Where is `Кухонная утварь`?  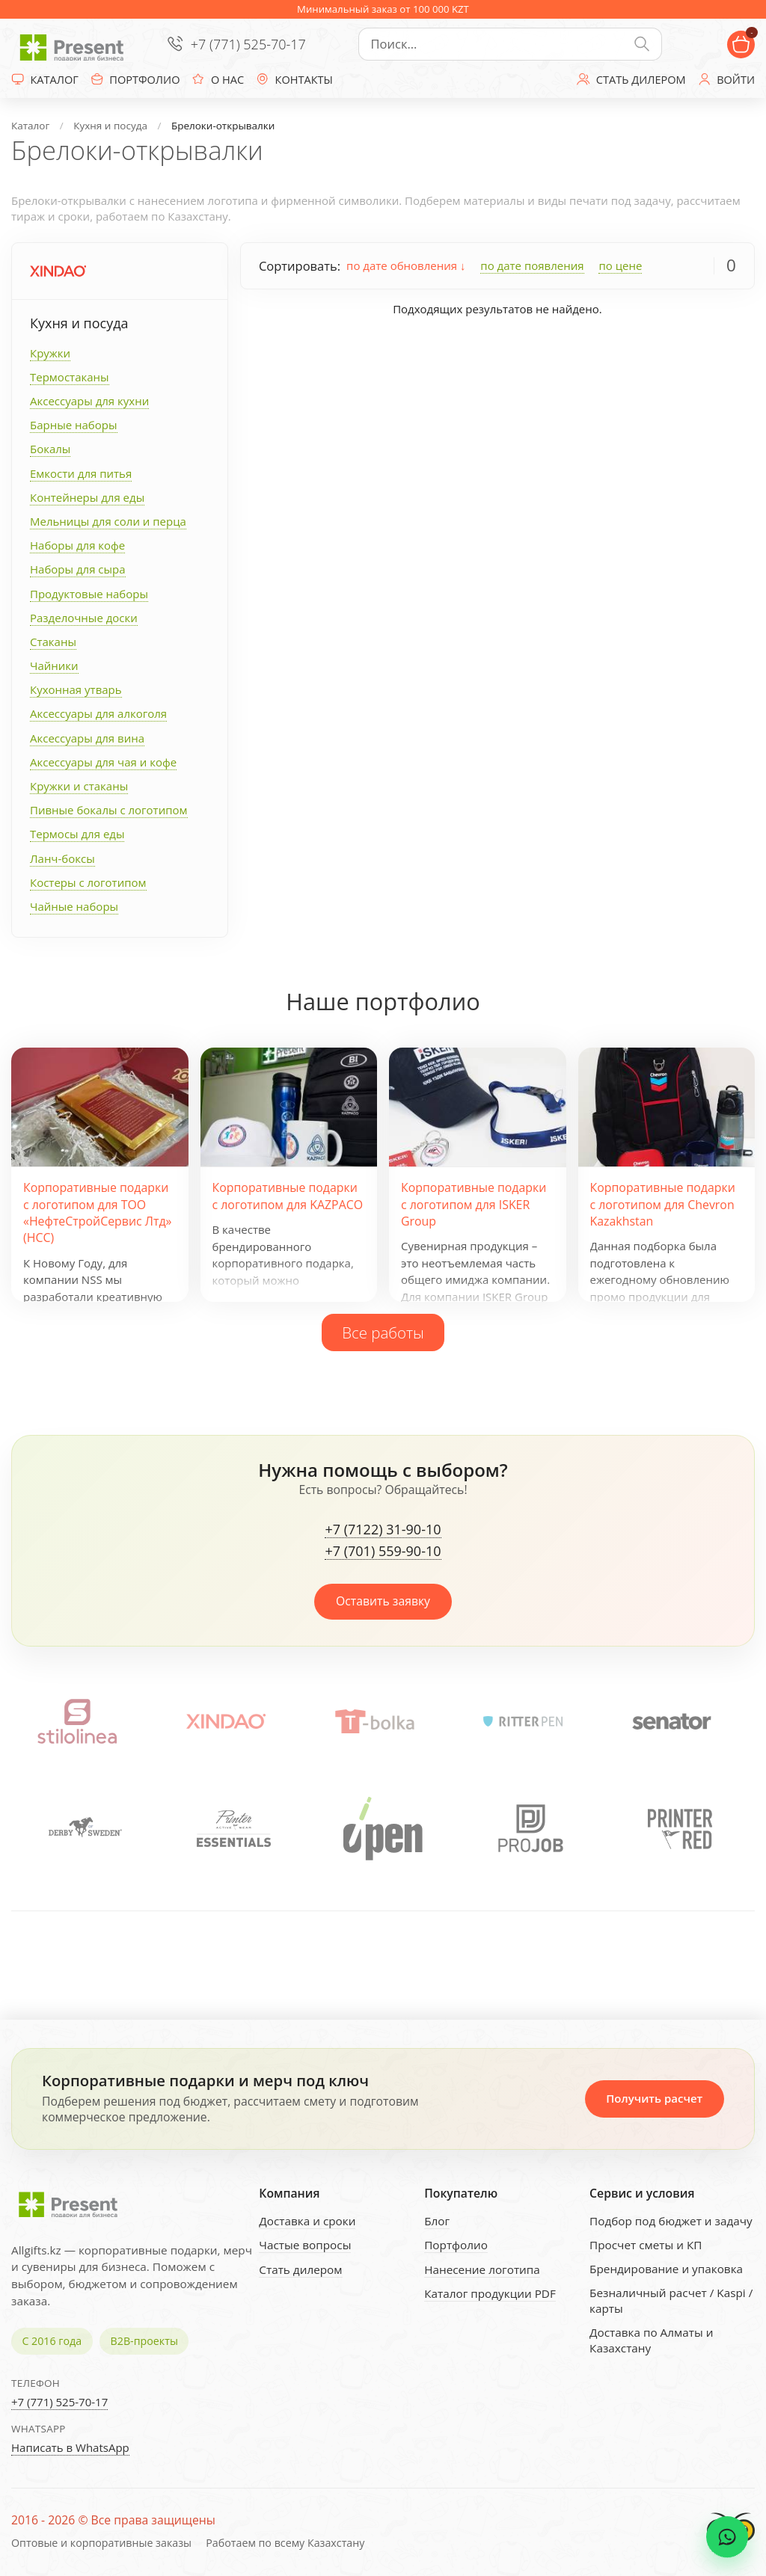 Кухонная утварь is located at coordinates (76, 689).